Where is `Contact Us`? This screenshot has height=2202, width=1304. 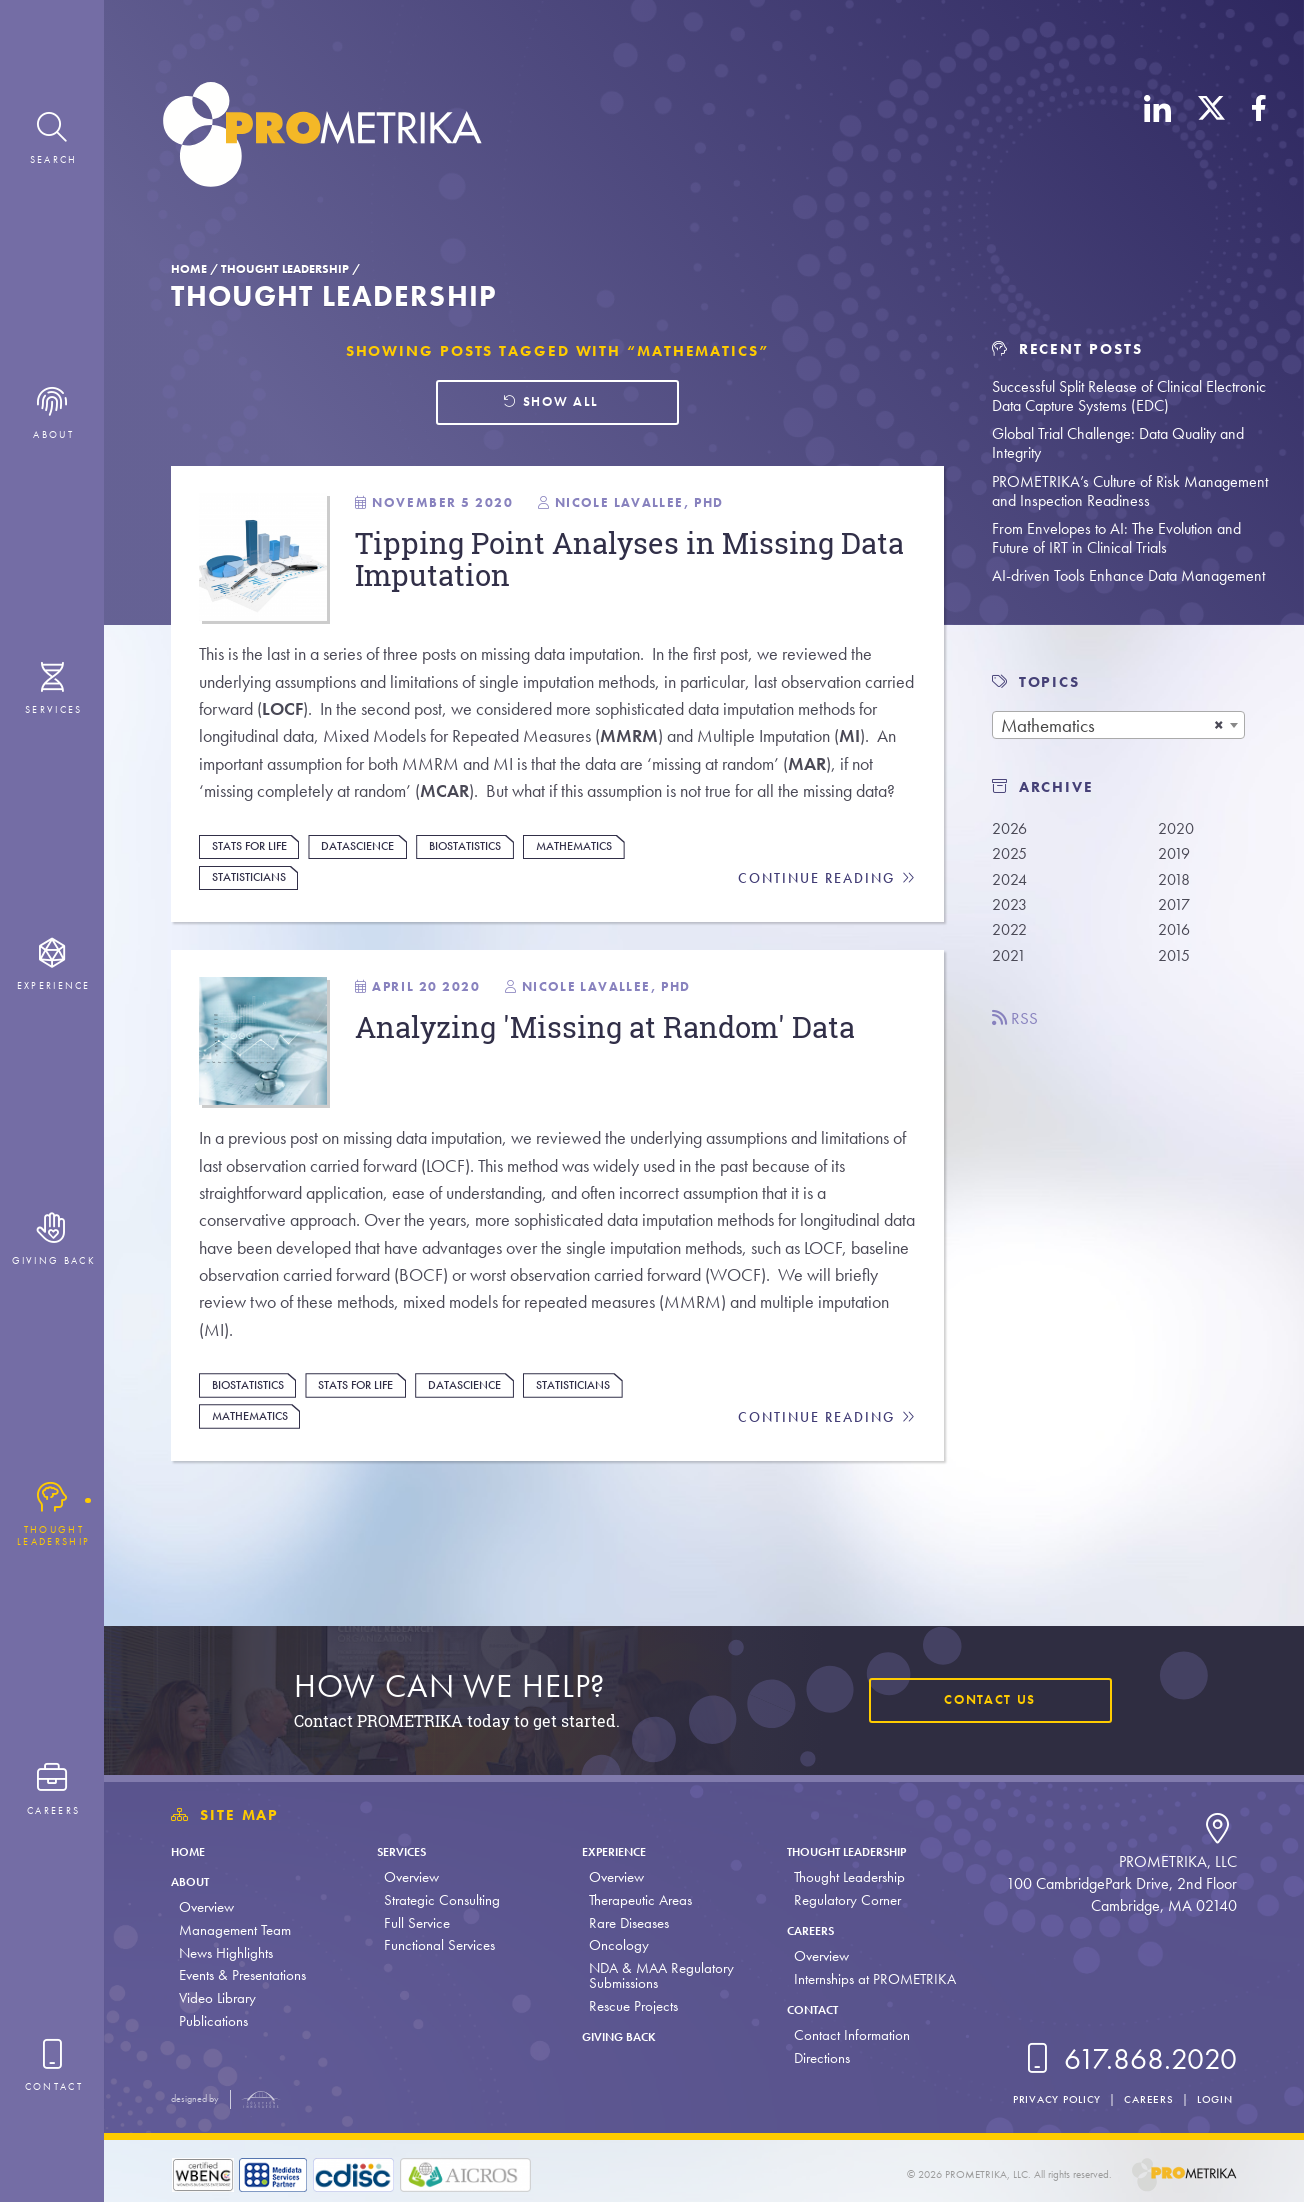 Contact Us is located at coordinates (984, 1701).